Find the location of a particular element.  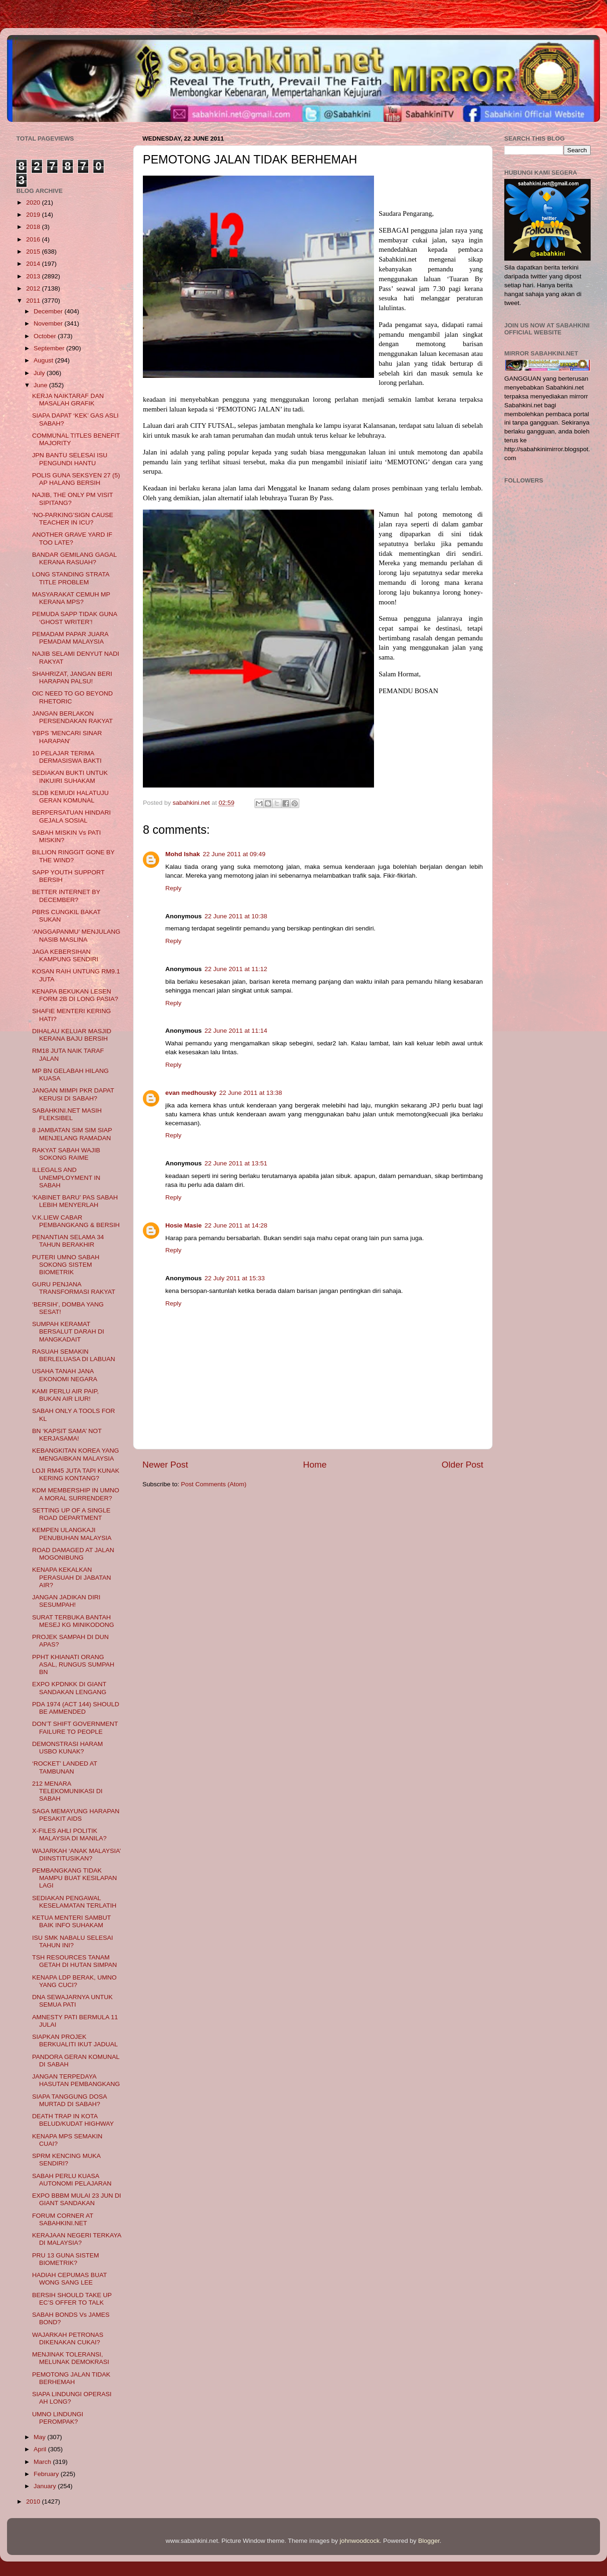

August is located at coordinates (44, 360).